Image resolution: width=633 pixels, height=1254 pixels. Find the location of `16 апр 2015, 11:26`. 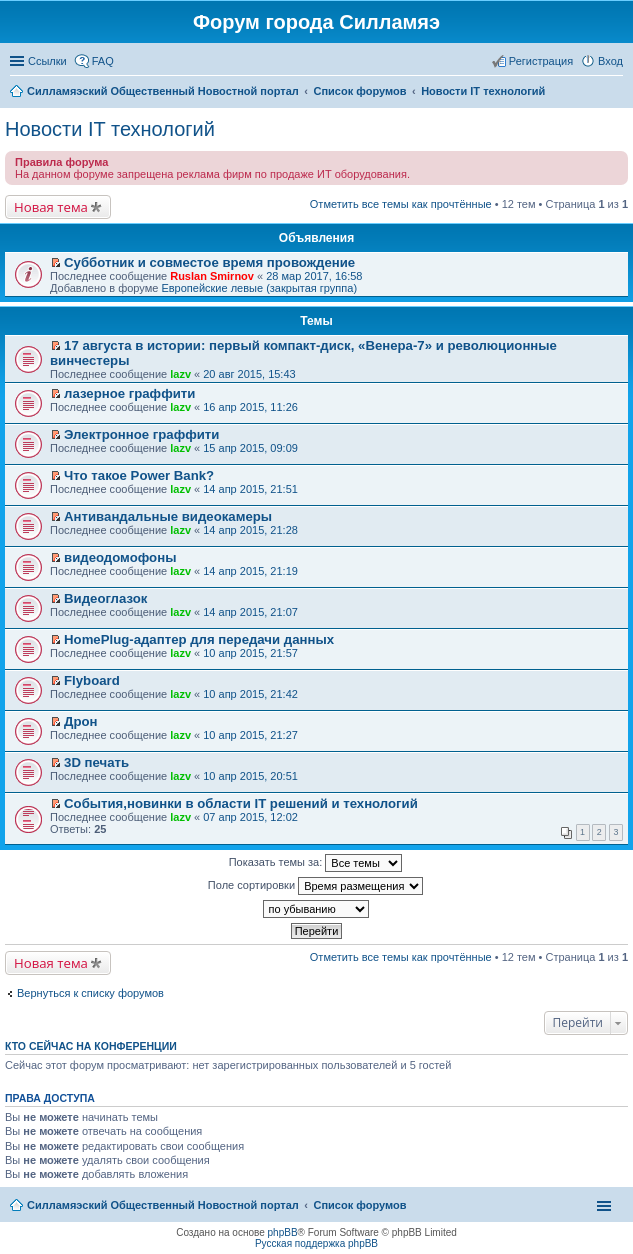

16 апр 2015, 11:26 is located at coordinates (250, 407).